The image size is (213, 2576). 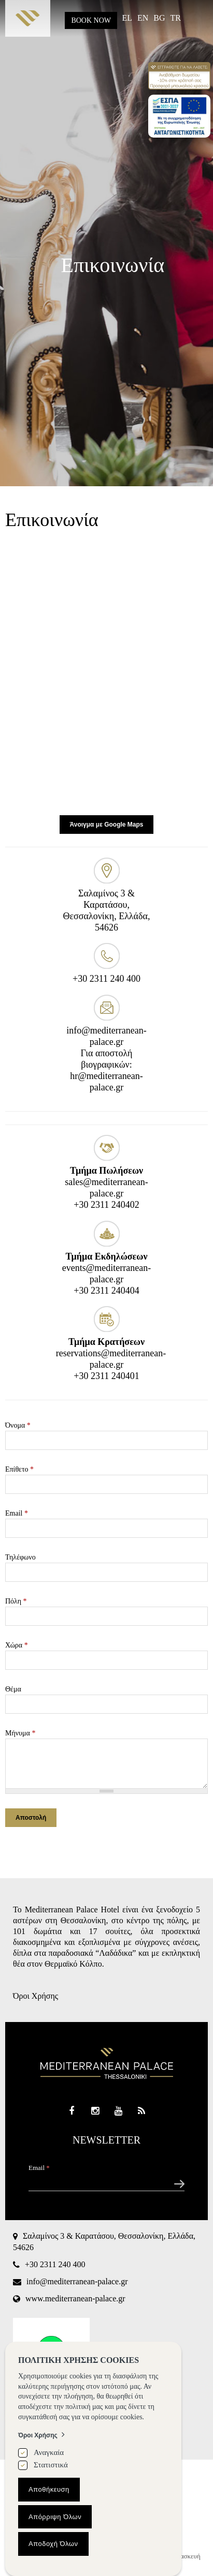 What do you see at coordinates (19, 1469) in the screenshot?
I see `Επίθετο` at bounding box center [19, 1469].